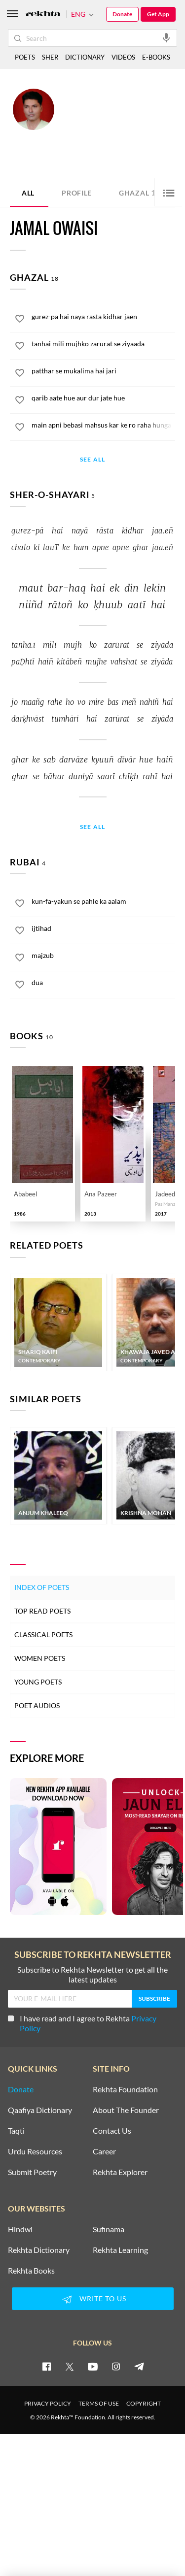  I want to click on Submit Poetry, so click(32, 2172).